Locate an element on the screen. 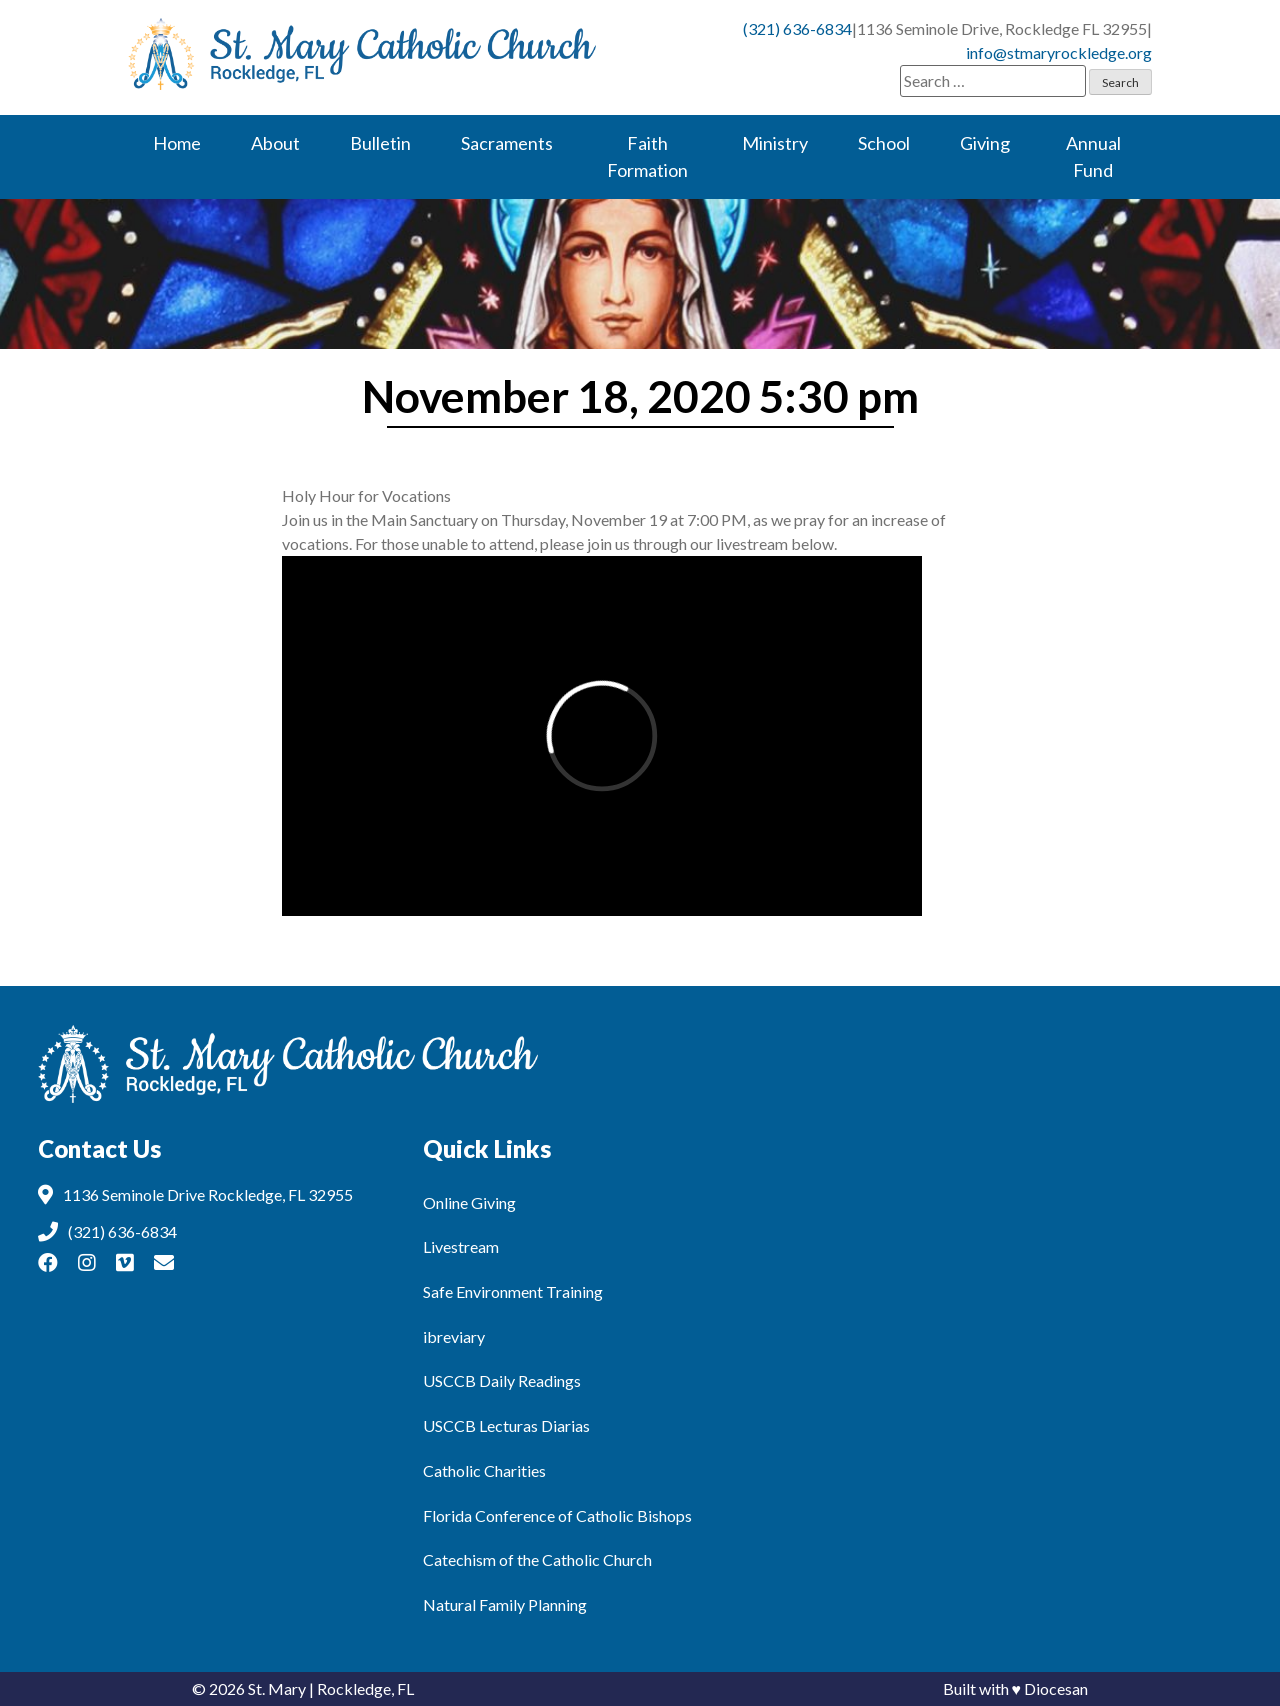  USCCB Daily Readings is located at coordinates (502, 1380).